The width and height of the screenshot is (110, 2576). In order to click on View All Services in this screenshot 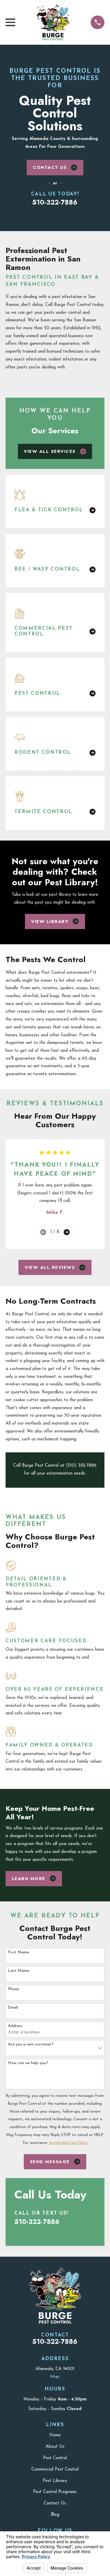, I will do `click(55, 451)`.